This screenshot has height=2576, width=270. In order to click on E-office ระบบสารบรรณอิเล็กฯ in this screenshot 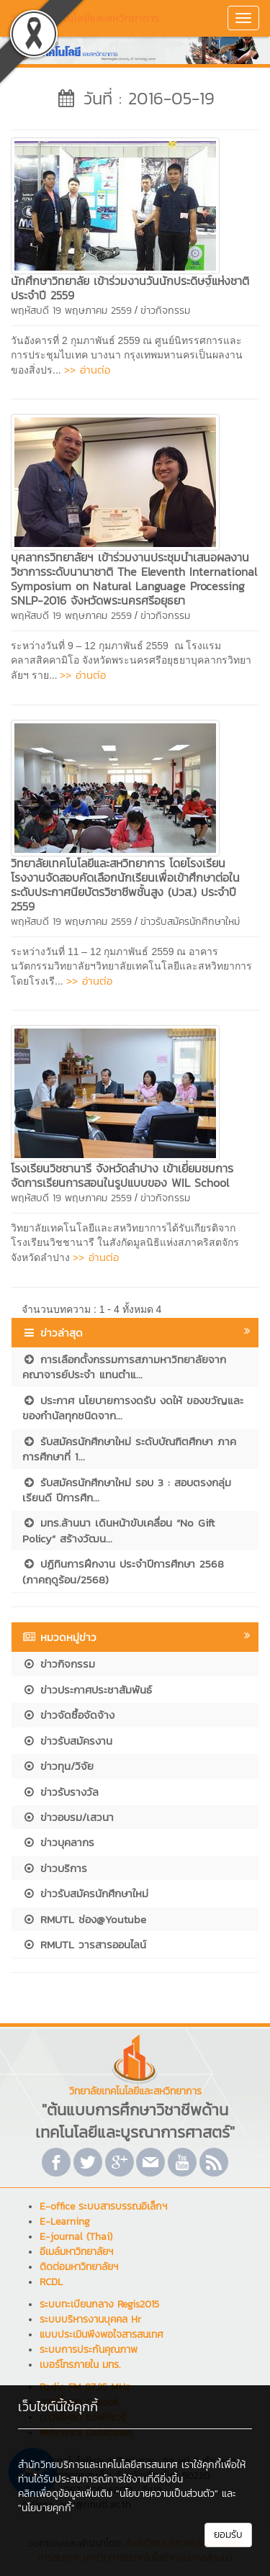, I will do `click(103, 2206)`.